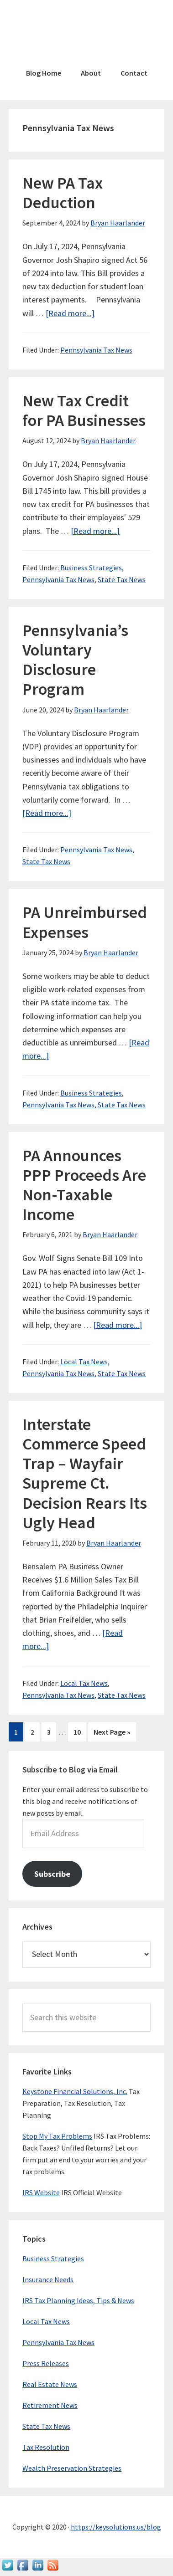 The image size is (173, 2576). Describe the element at coordinates (84, 1185) in the screenshot. I see `PA Announces PPP Proceeds Are Non-Taxable Income` at that location.